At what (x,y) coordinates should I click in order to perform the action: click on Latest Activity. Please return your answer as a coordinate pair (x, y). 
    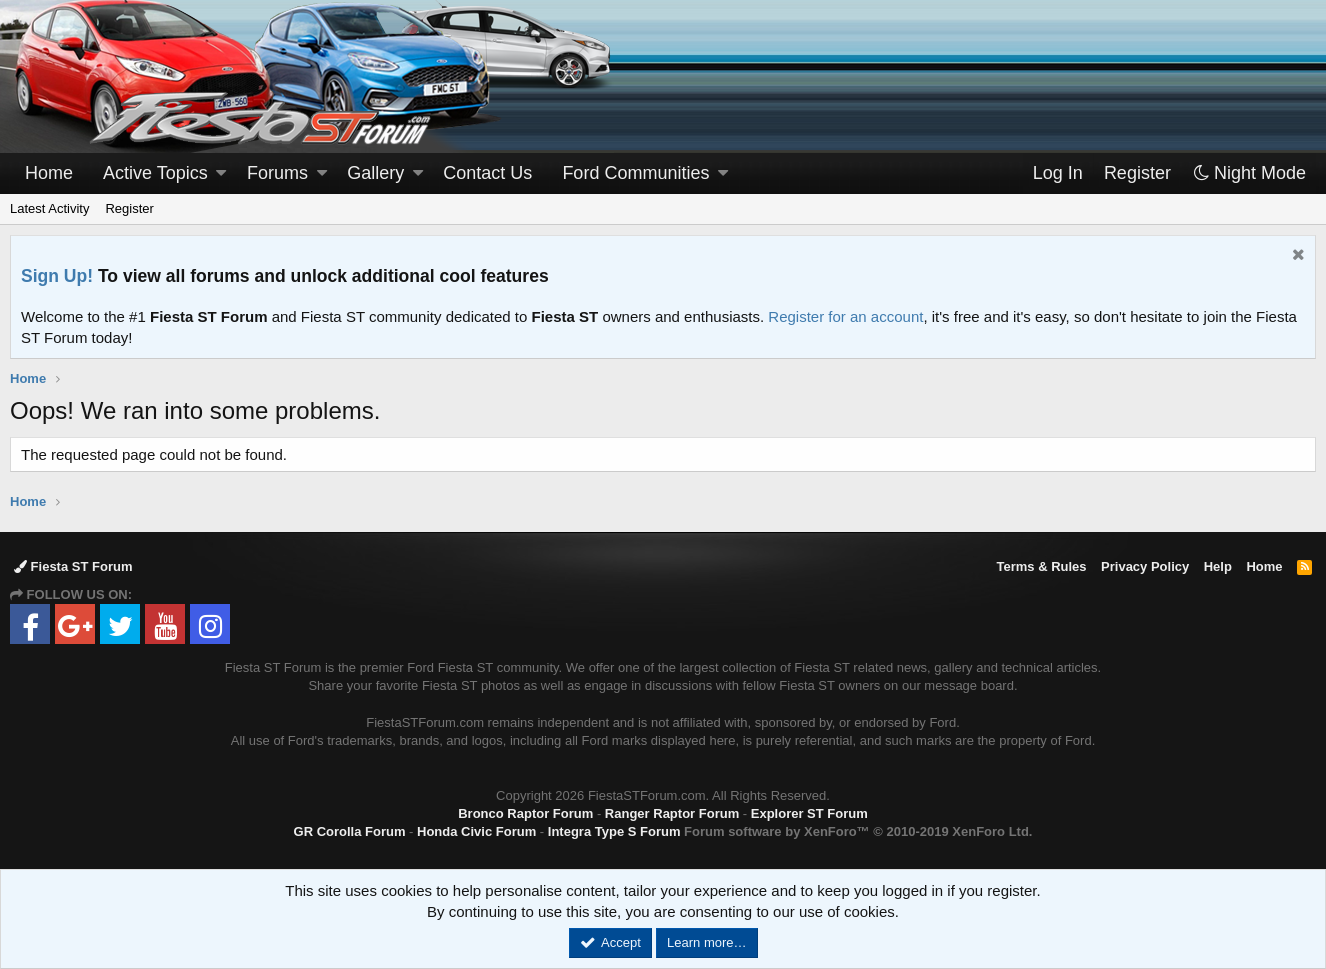
    Looking at the image, I should click on (49, 208).